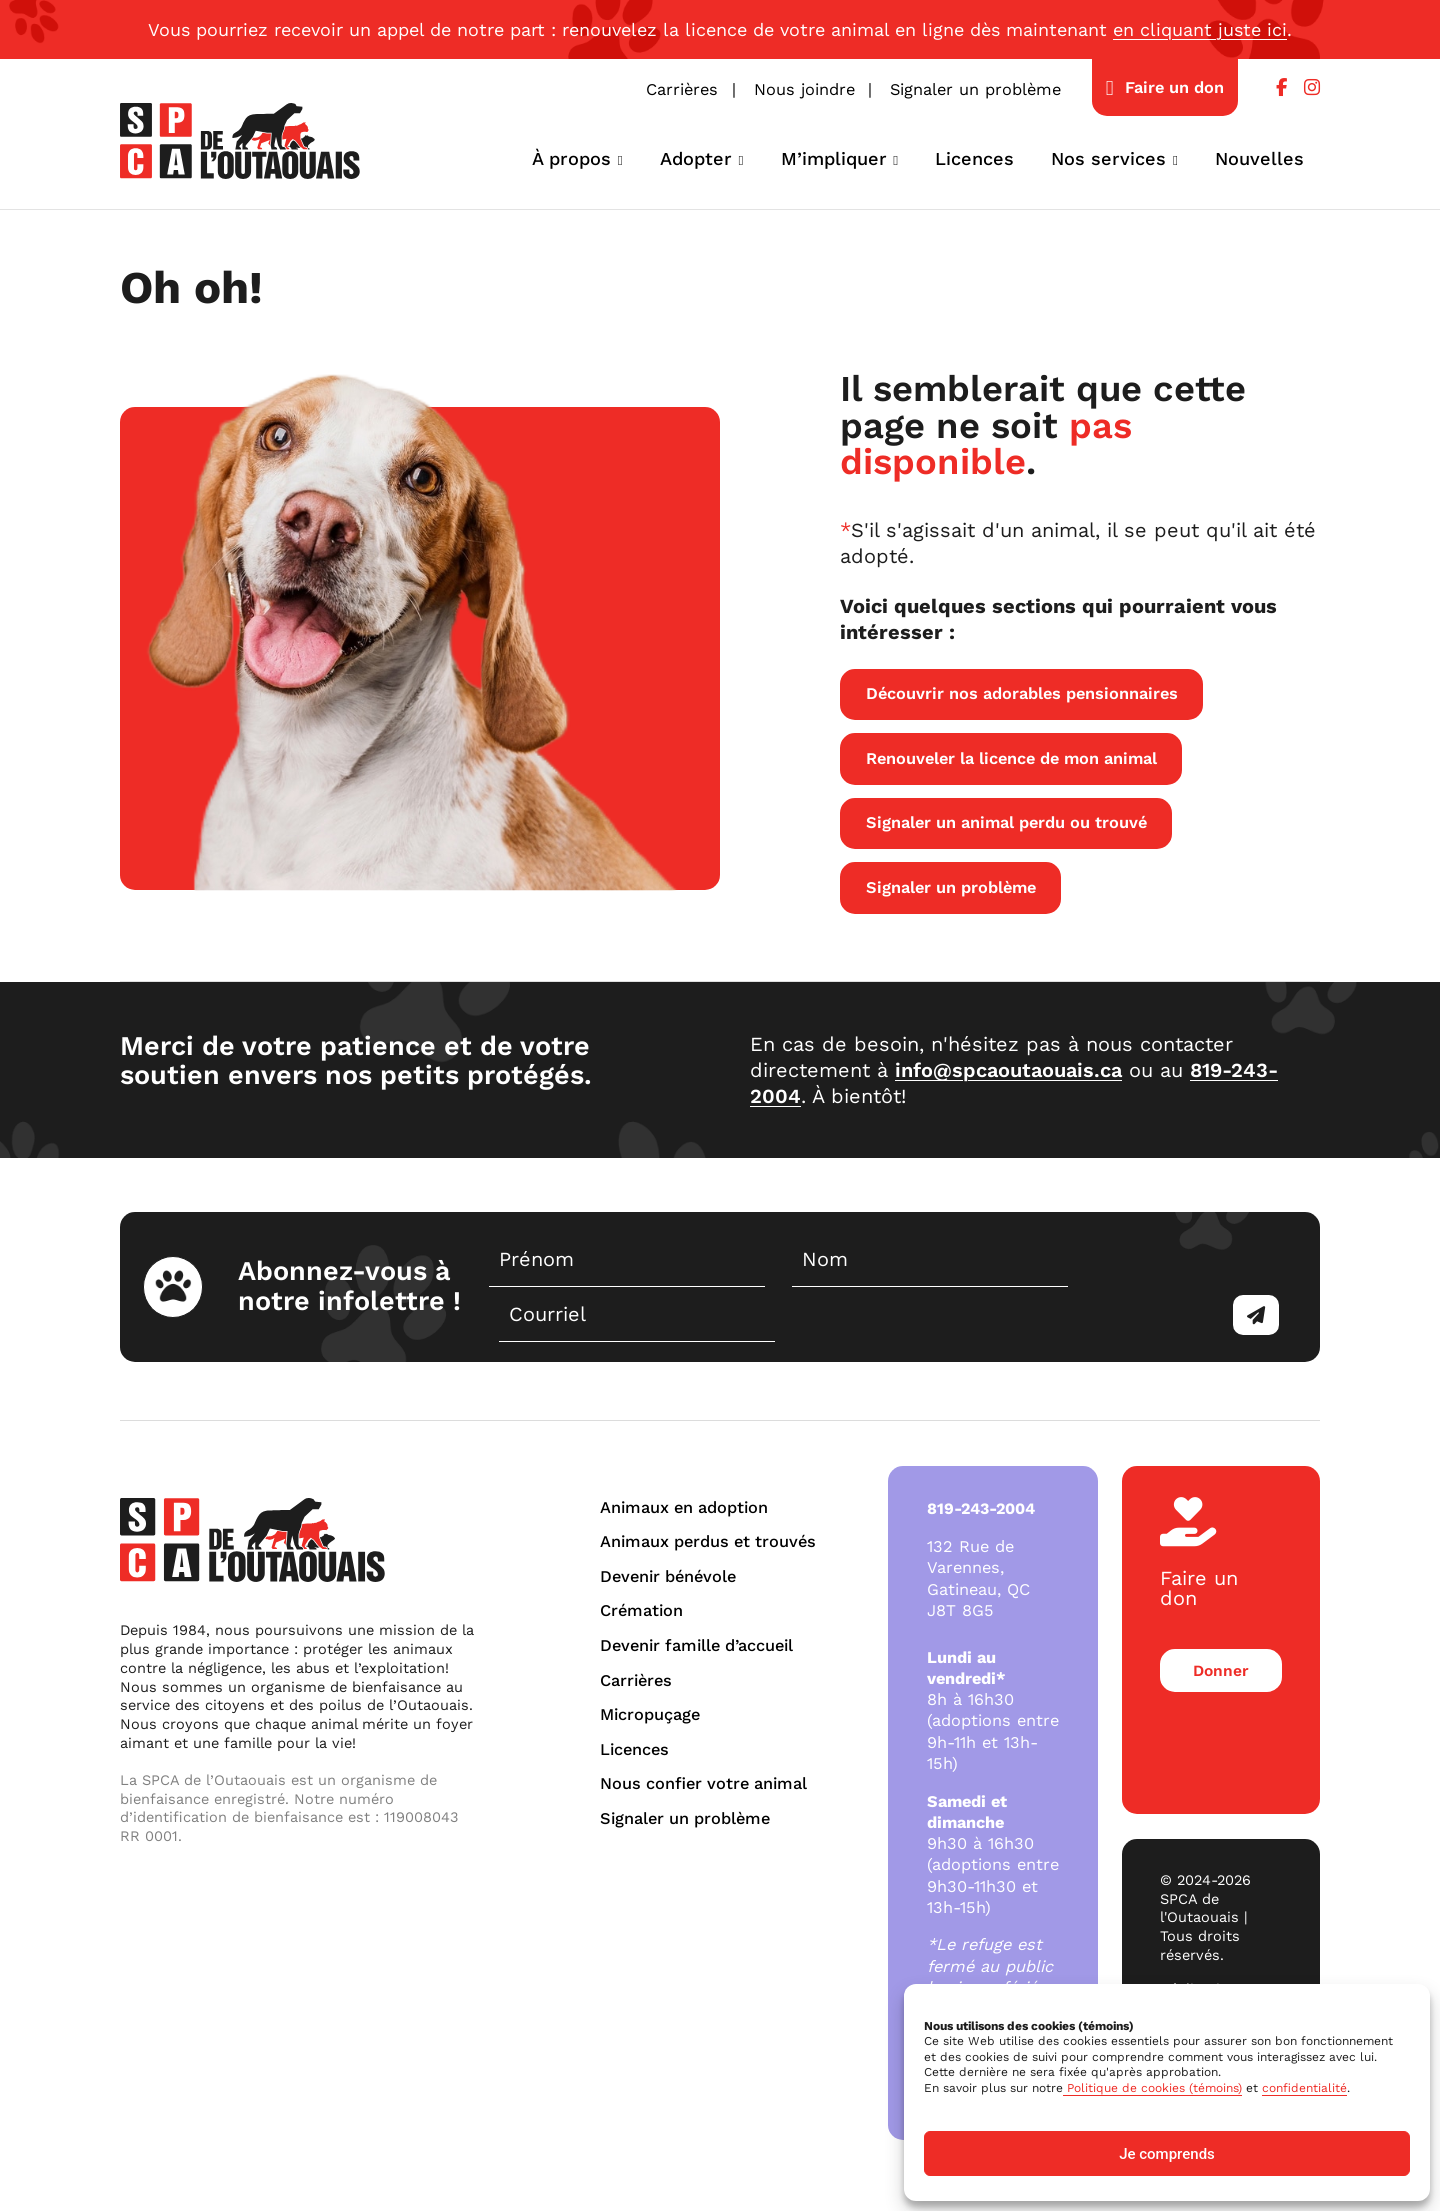 The height and width of the screenshot is (2211, 1440). I want to click on Nous joindre, so click(804, 89).